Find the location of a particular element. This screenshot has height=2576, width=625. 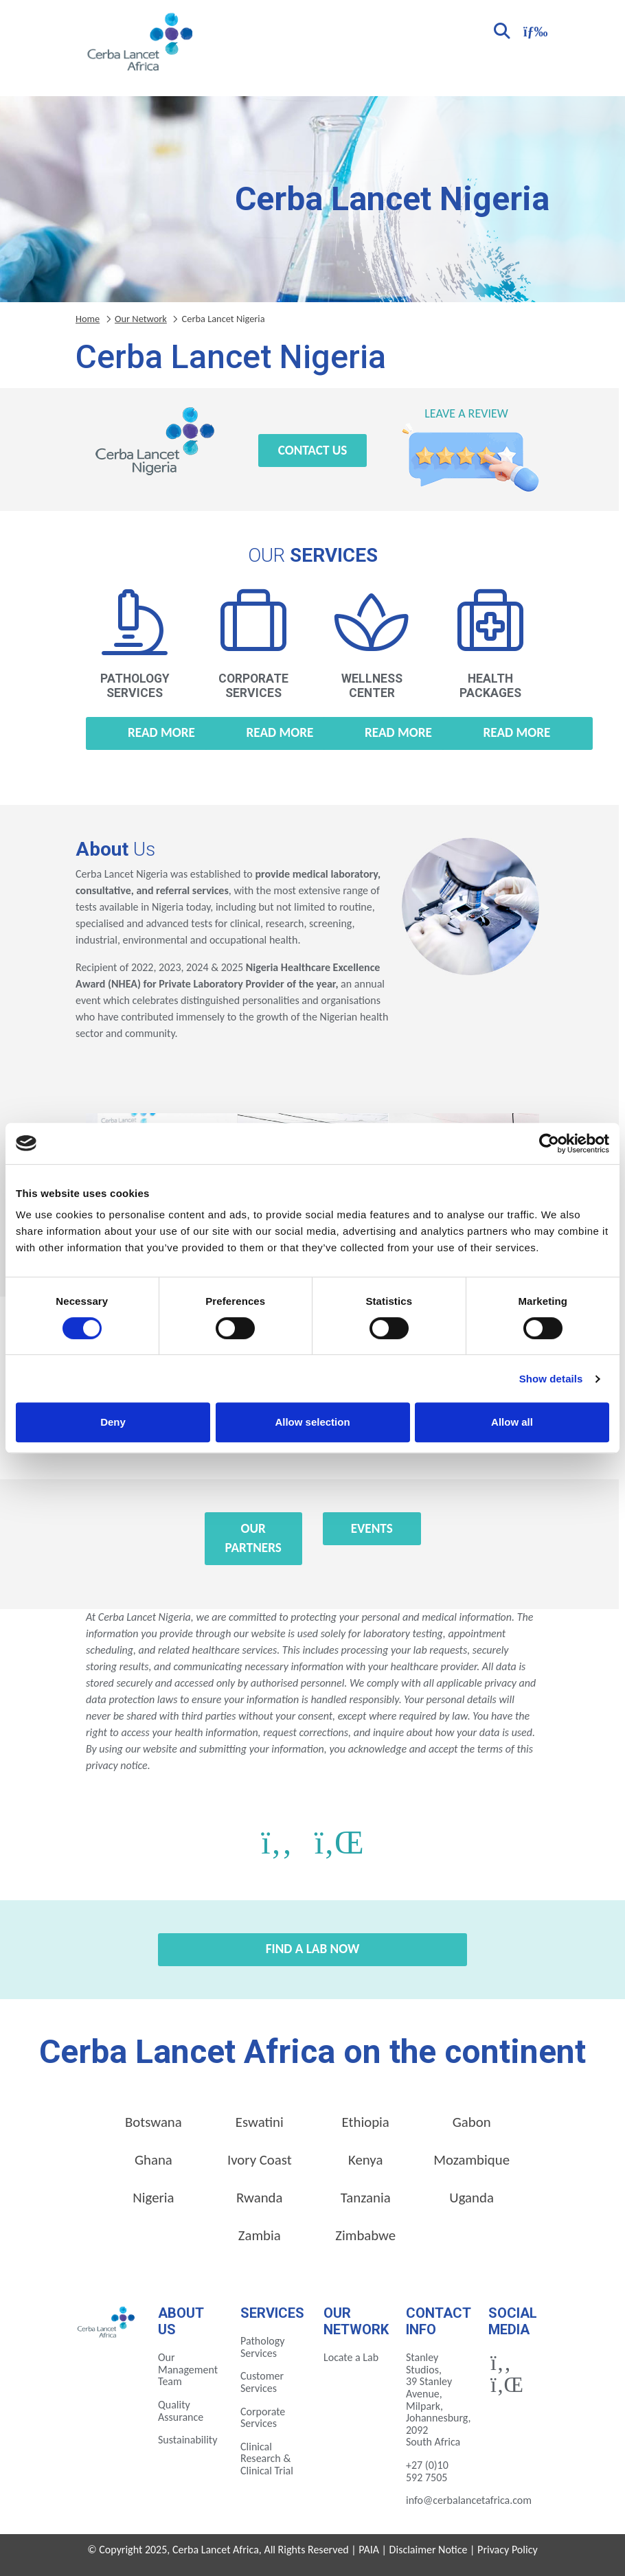

Privacy Policy is located at coordinates (507, 2549).